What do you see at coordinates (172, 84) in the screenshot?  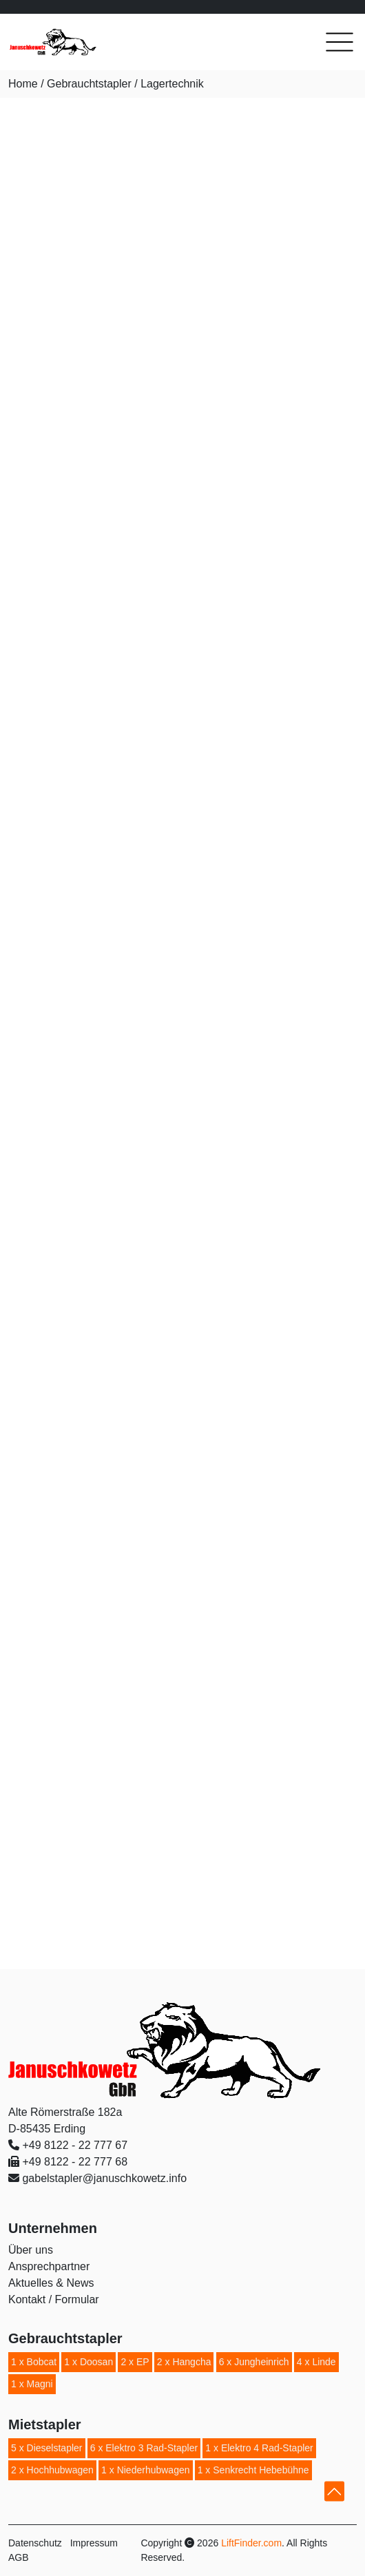 I see `Lagertechnik` at bounding box center [172, 84].